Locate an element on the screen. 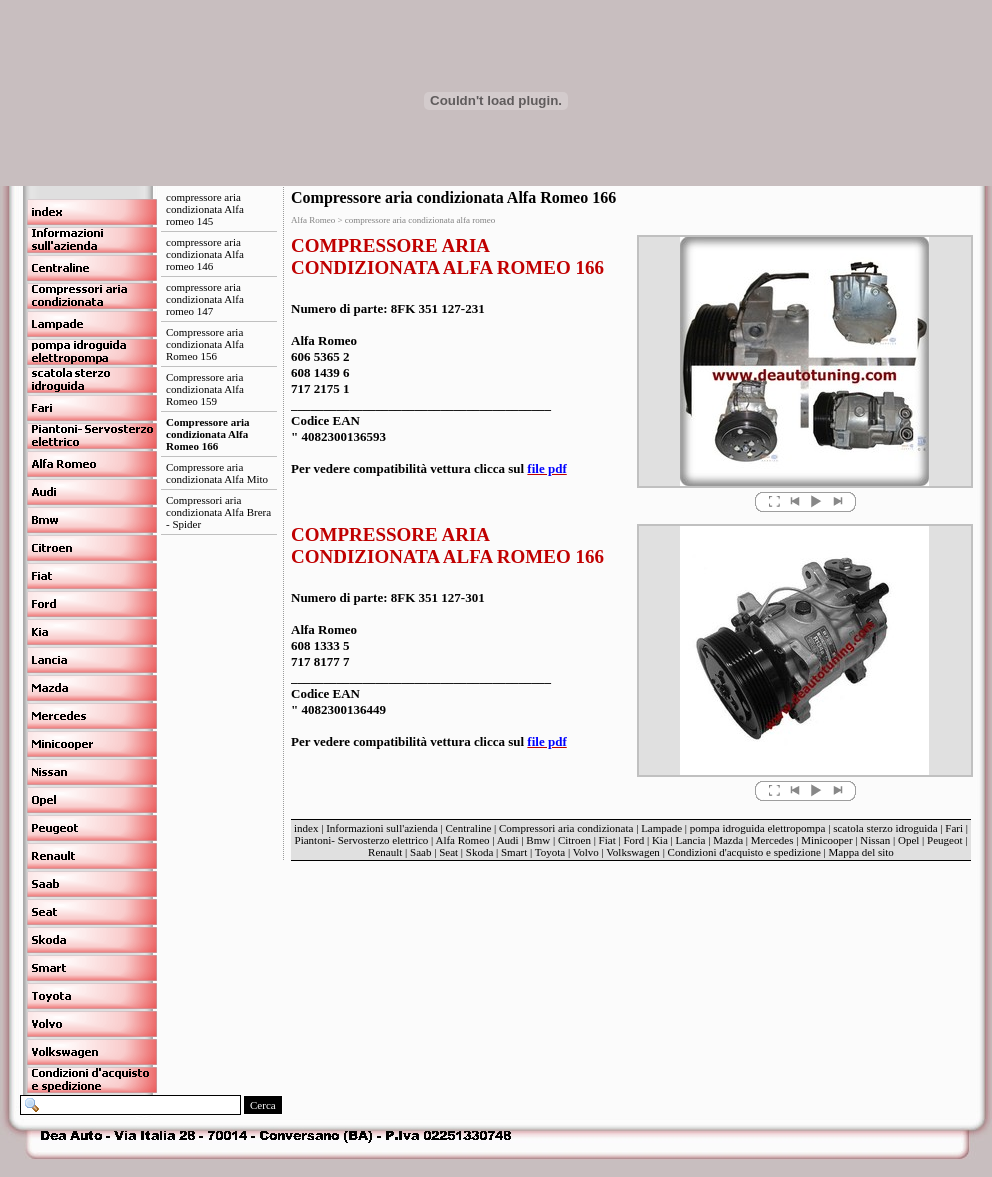  Skoda is located at coordinates (480, 852).